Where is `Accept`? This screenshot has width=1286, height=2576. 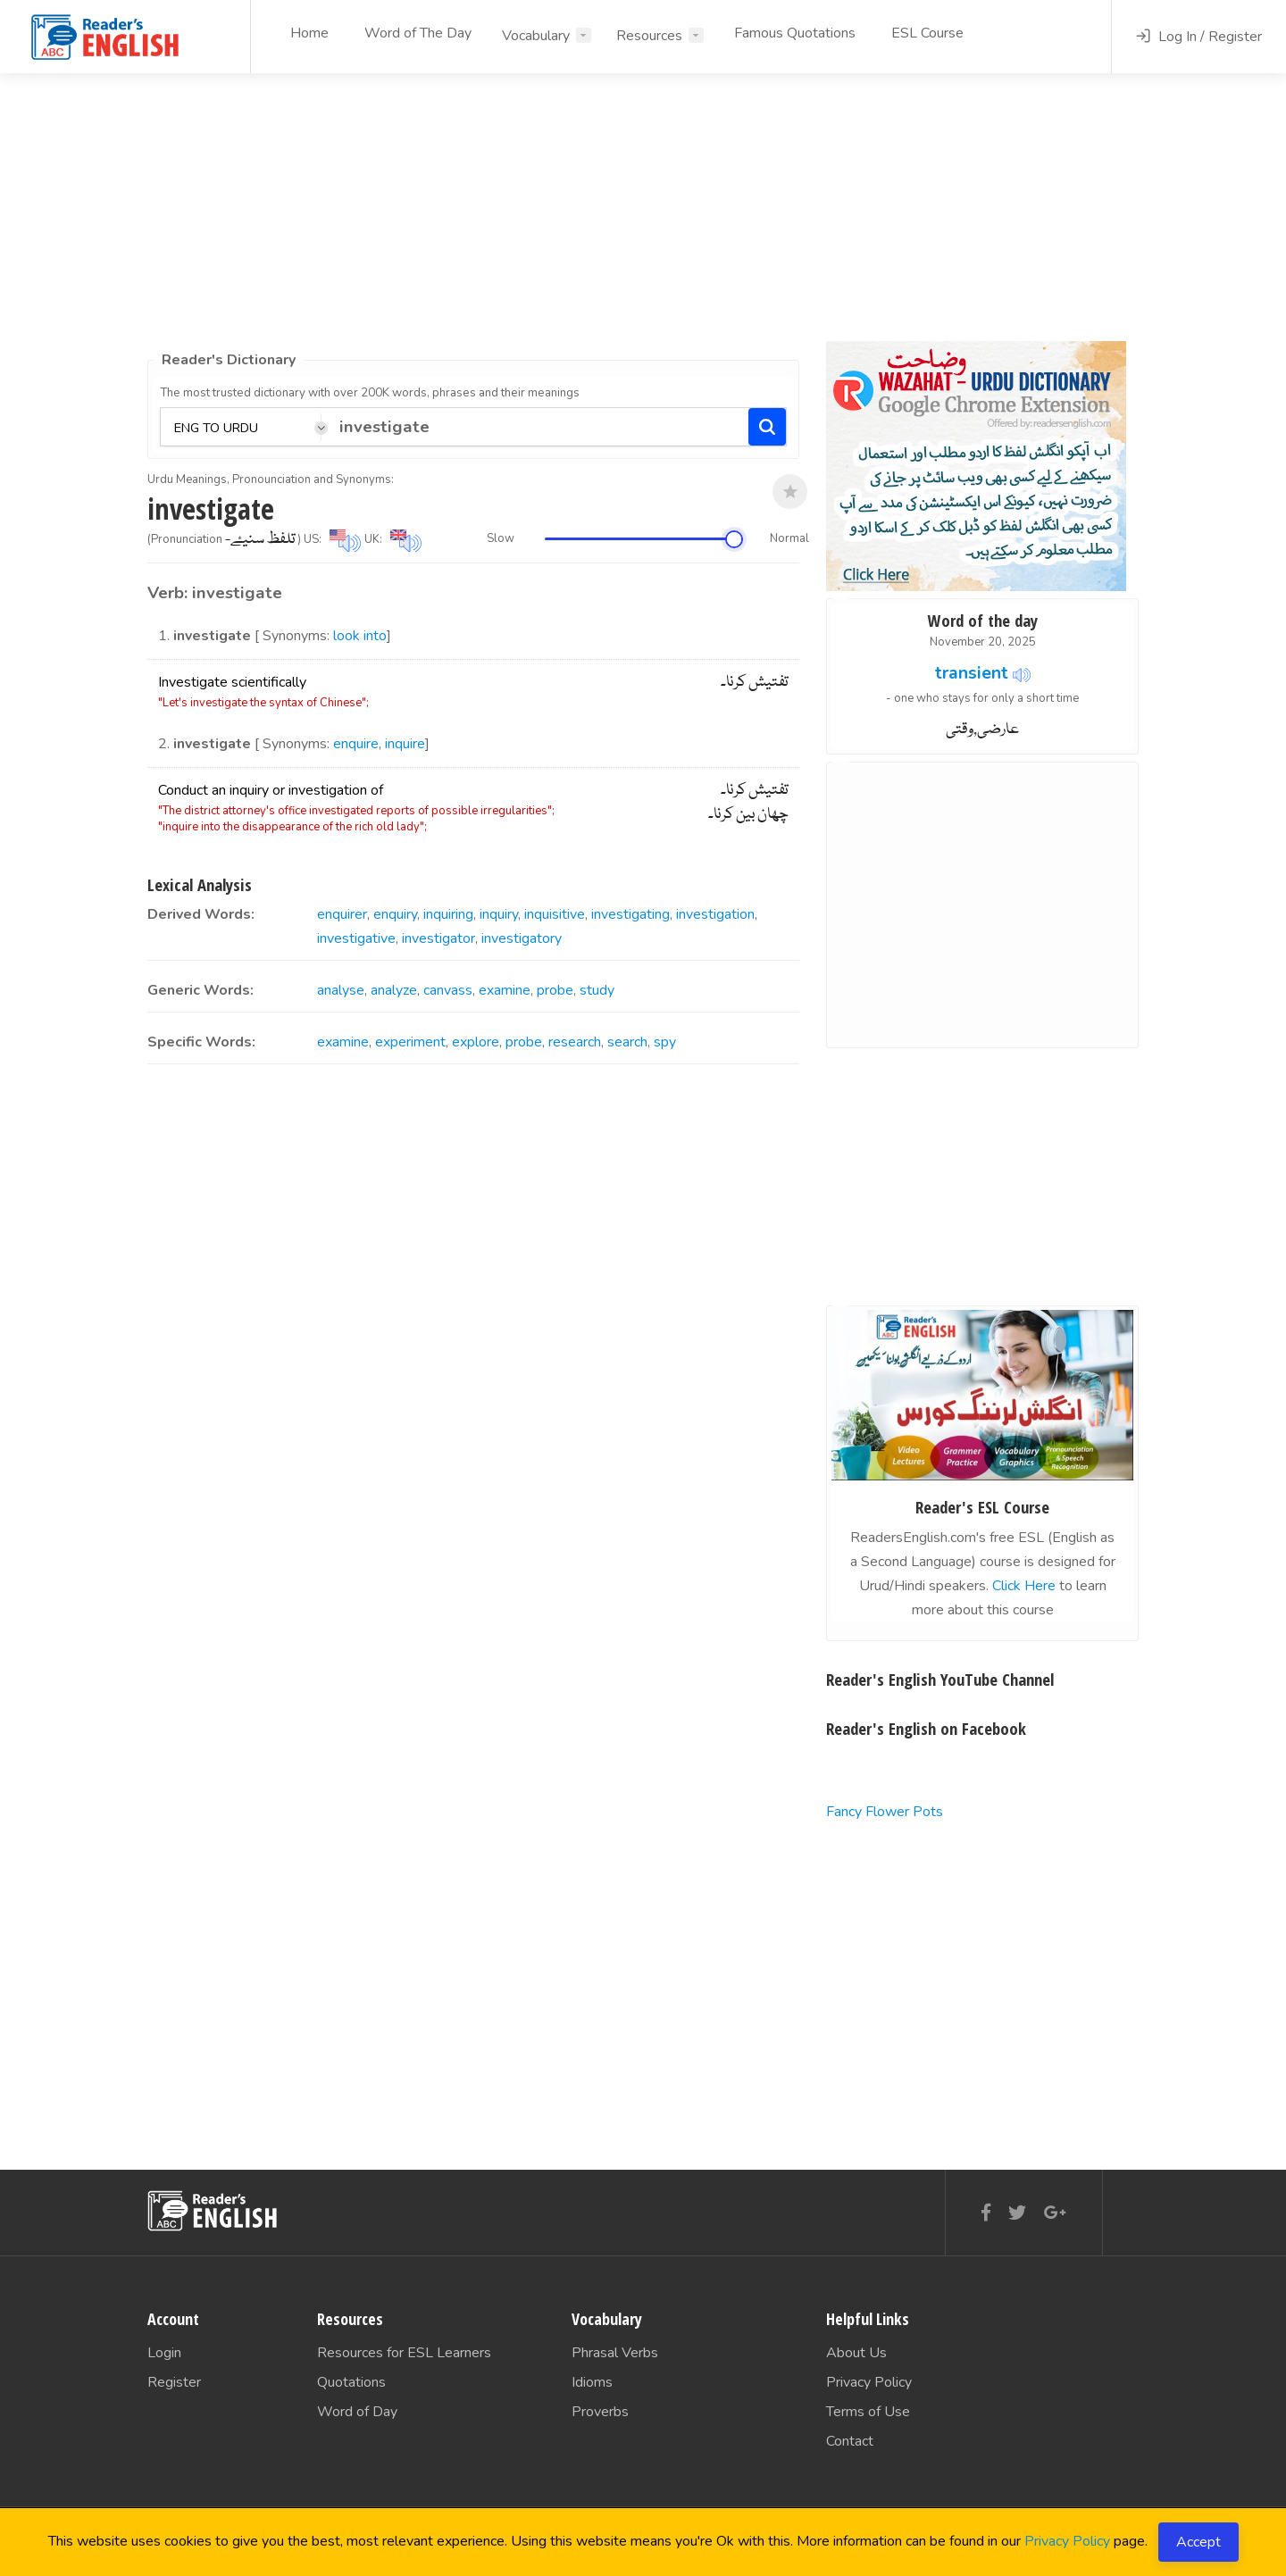 Accept is located at coordinates (1198, 2542).